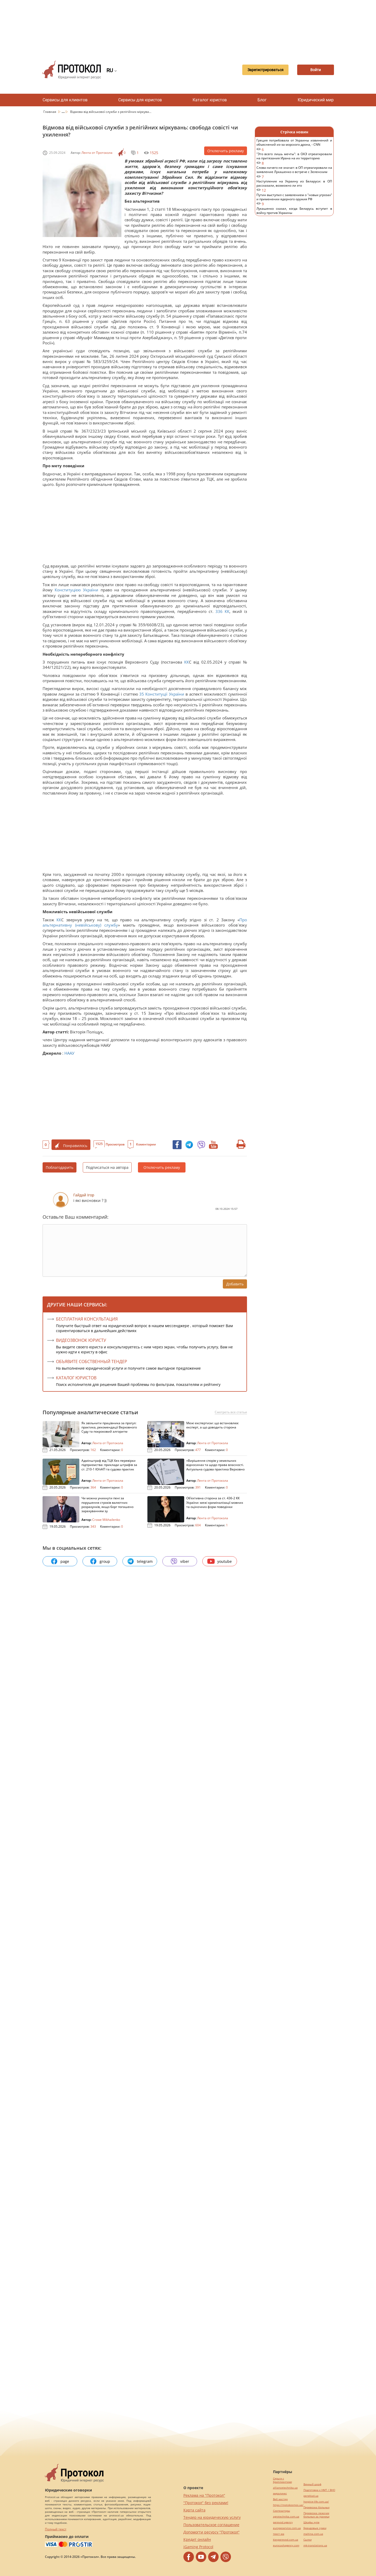 This screenshot has width=376, height=2576. What do you see at coordinates (280, 2493) in the screenshot?
I see `миралинкс` at bounding box center [280, 2493].